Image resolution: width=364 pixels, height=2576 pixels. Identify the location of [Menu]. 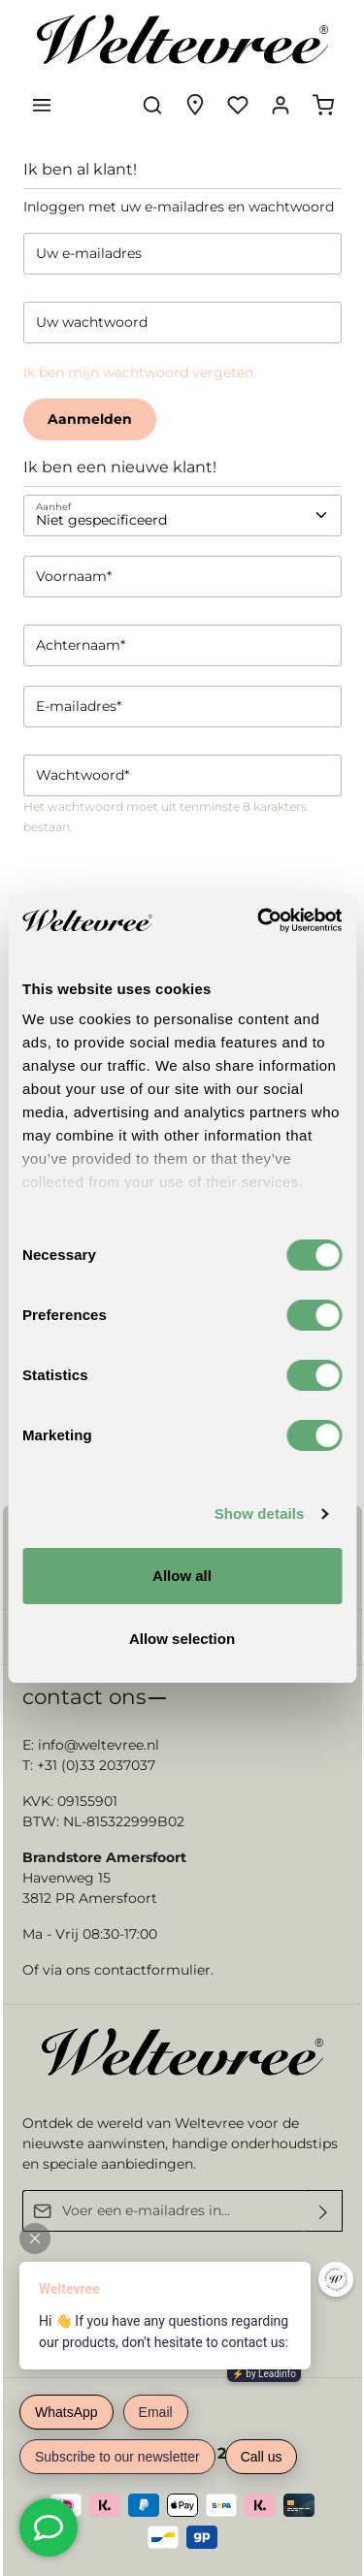
(41, 104).